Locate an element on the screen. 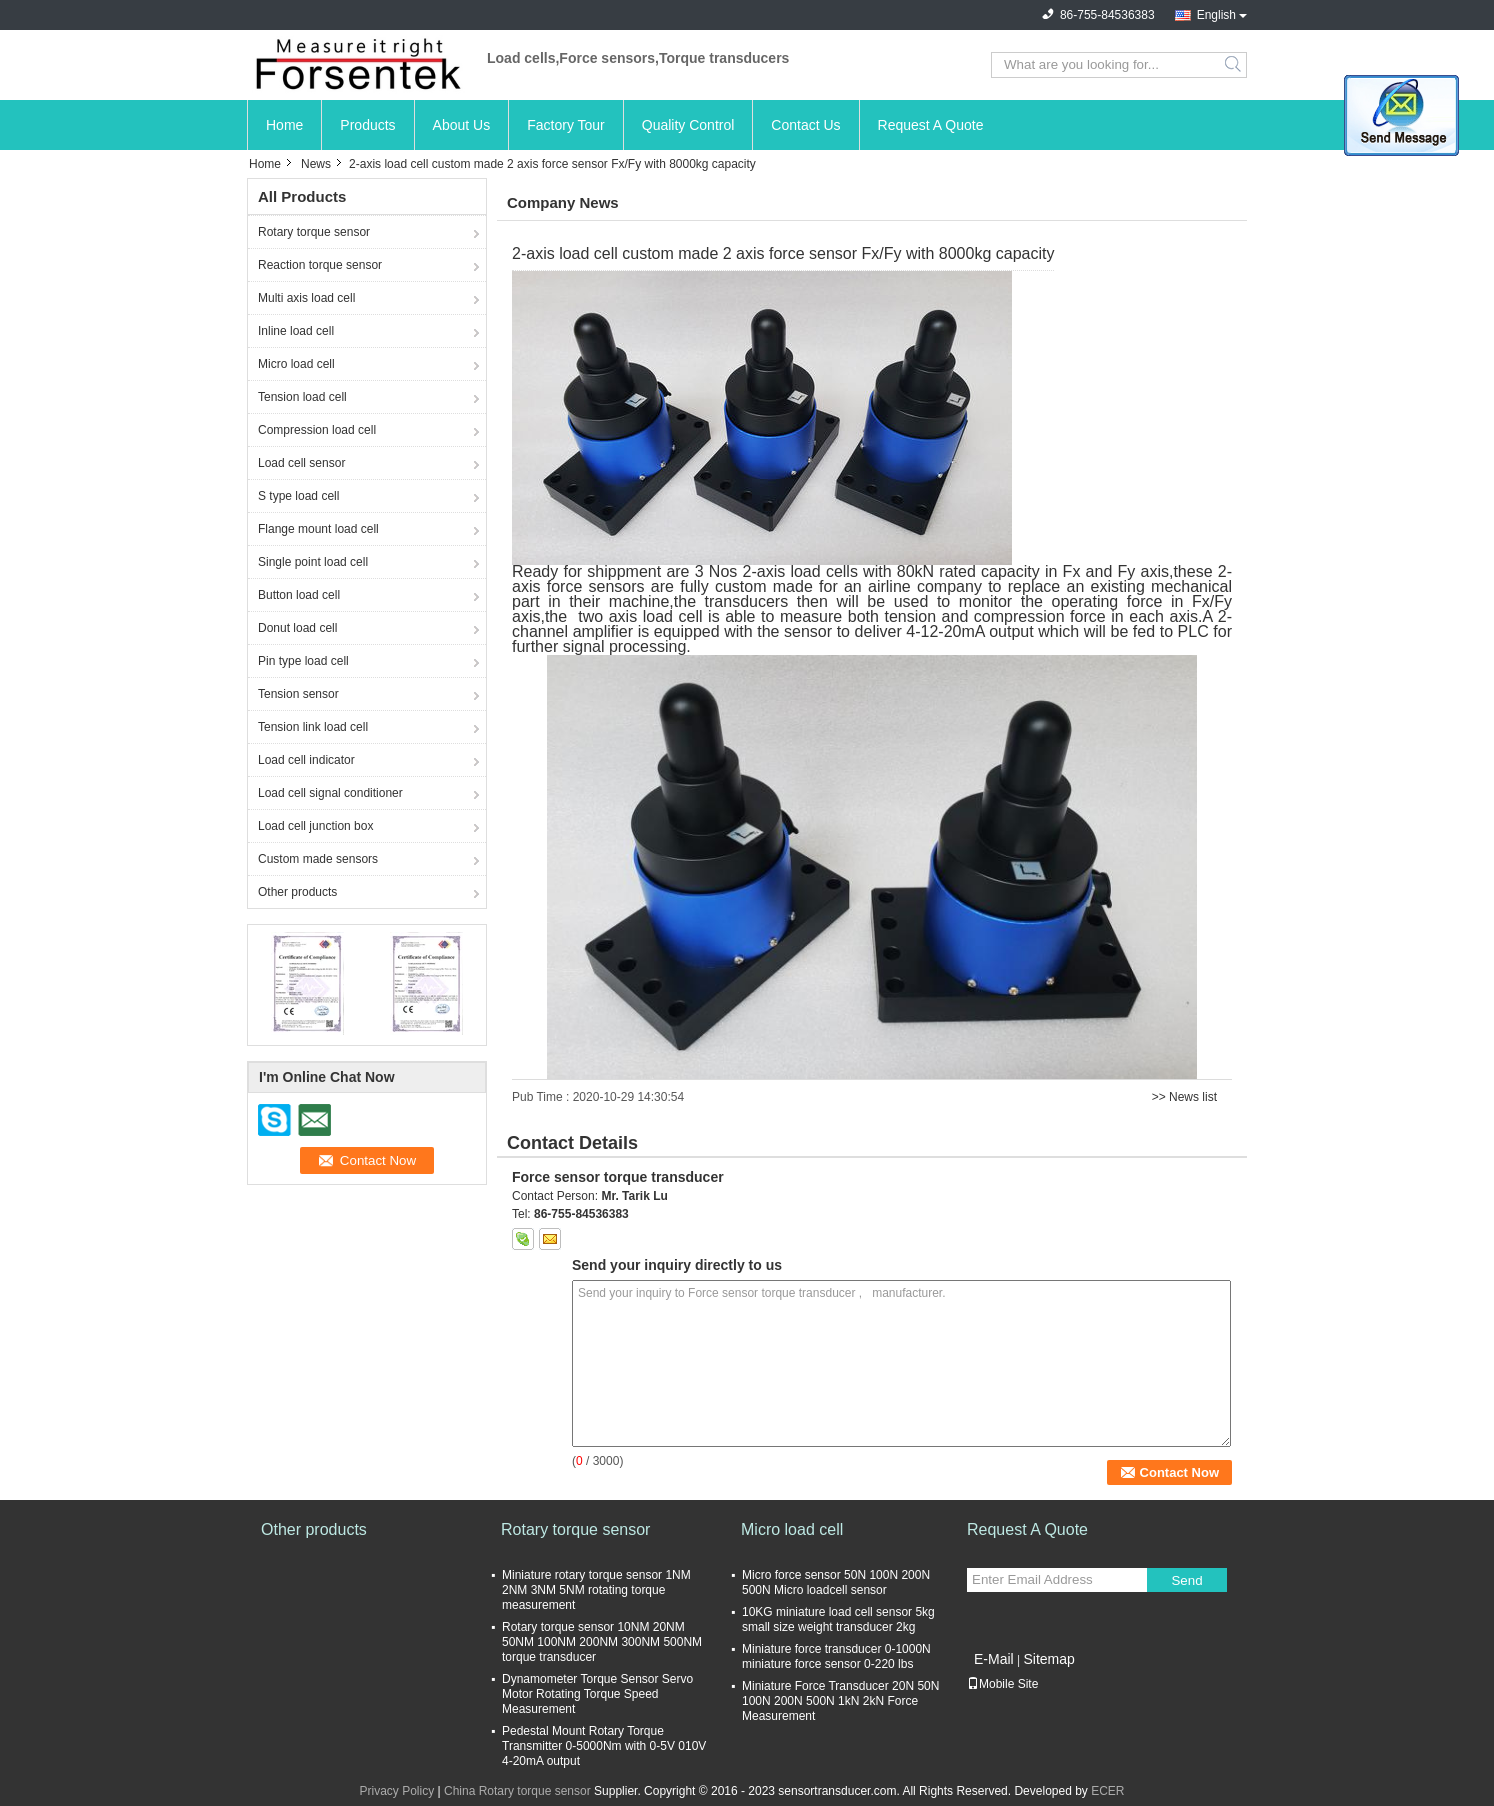  >> News list is located at coordinates (1184, 1097).